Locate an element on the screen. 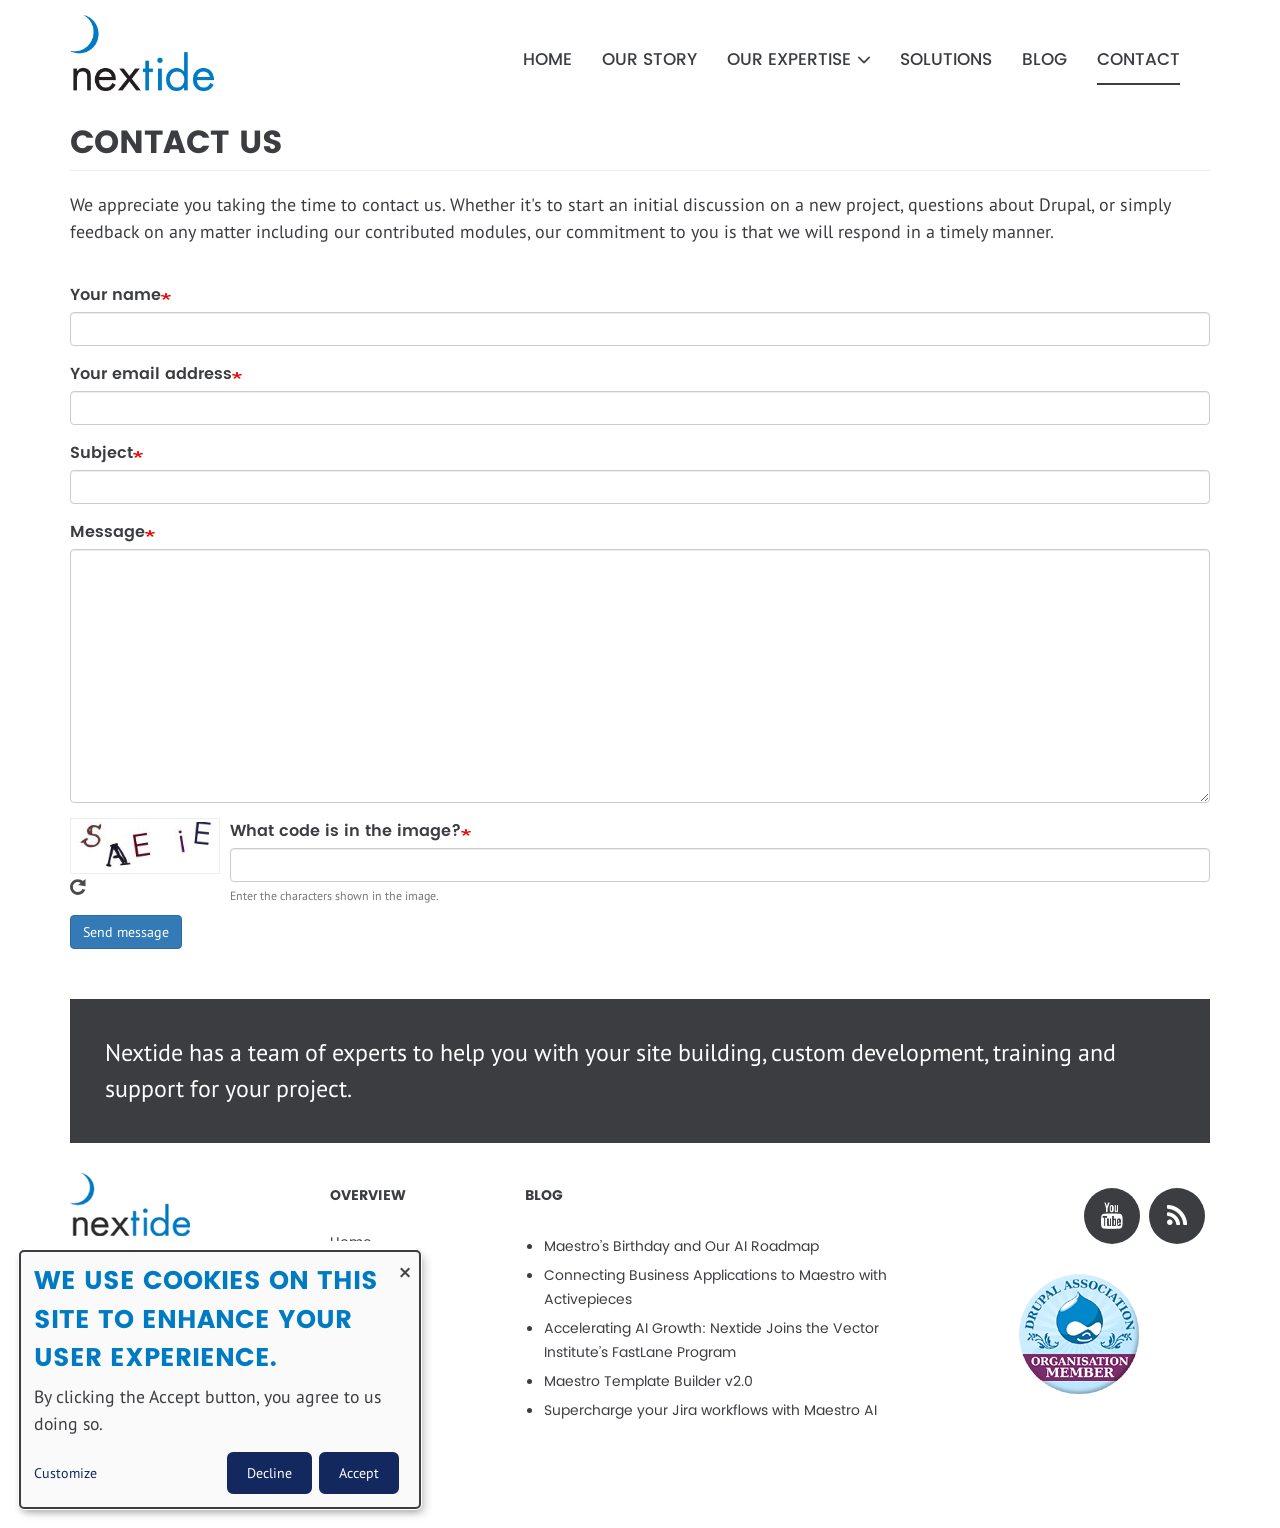 The width and height of the screenshot is (1280, 1528). Contact is located at coordinates (1138, 60).